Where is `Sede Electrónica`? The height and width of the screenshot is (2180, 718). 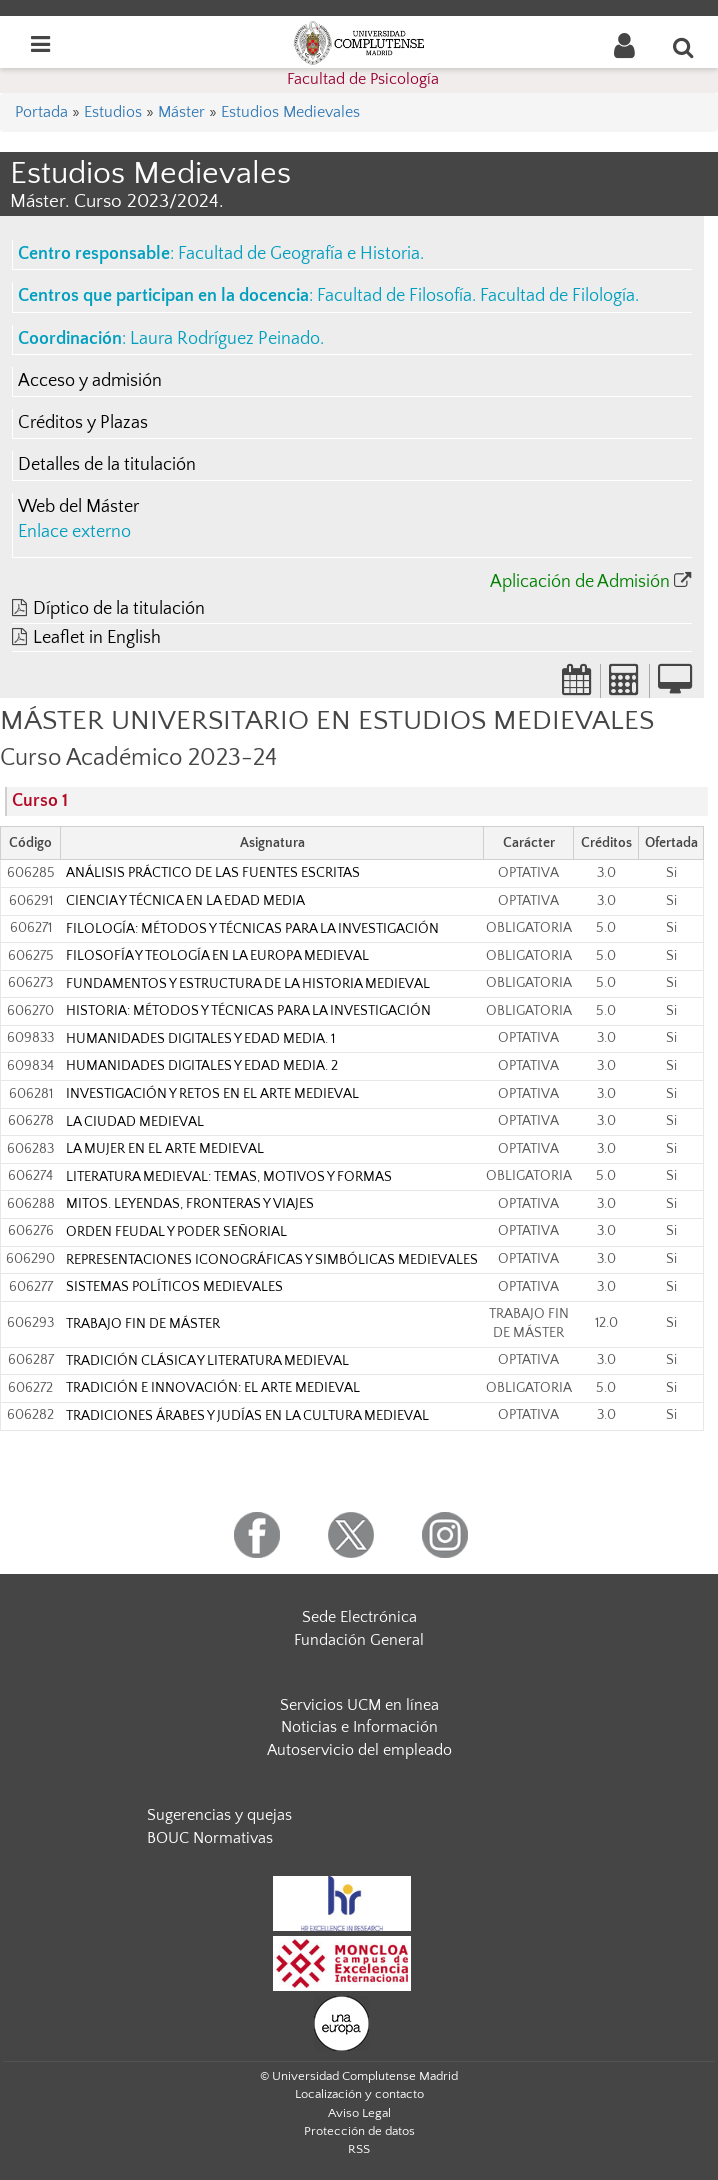 Sede Electrónica is located at coordinates (359, 1617).